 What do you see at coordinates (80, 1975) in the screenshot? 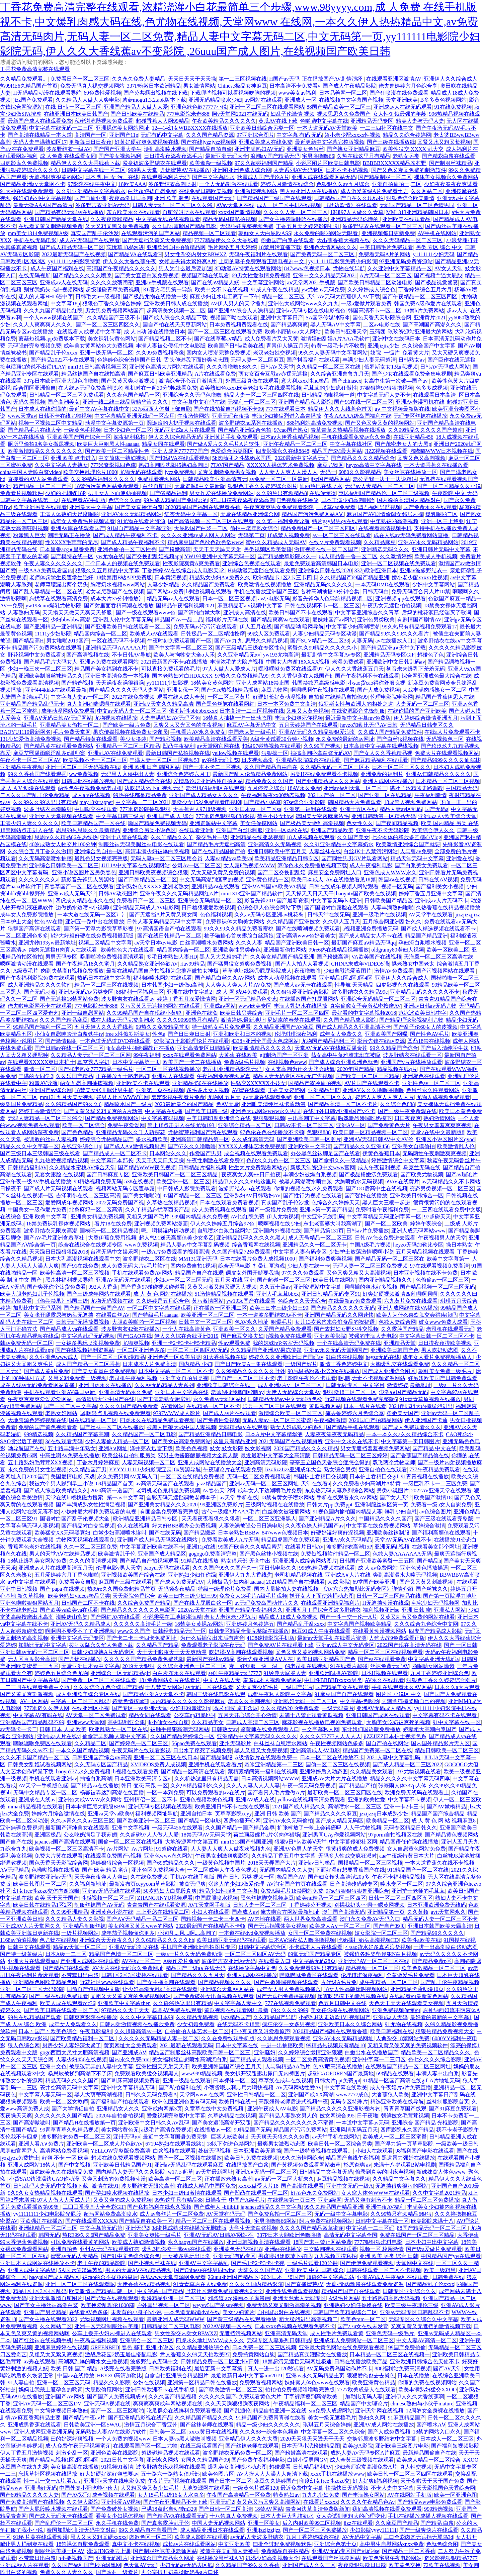
I see `不带套日出白浆` at bounding box center [80, 1975].